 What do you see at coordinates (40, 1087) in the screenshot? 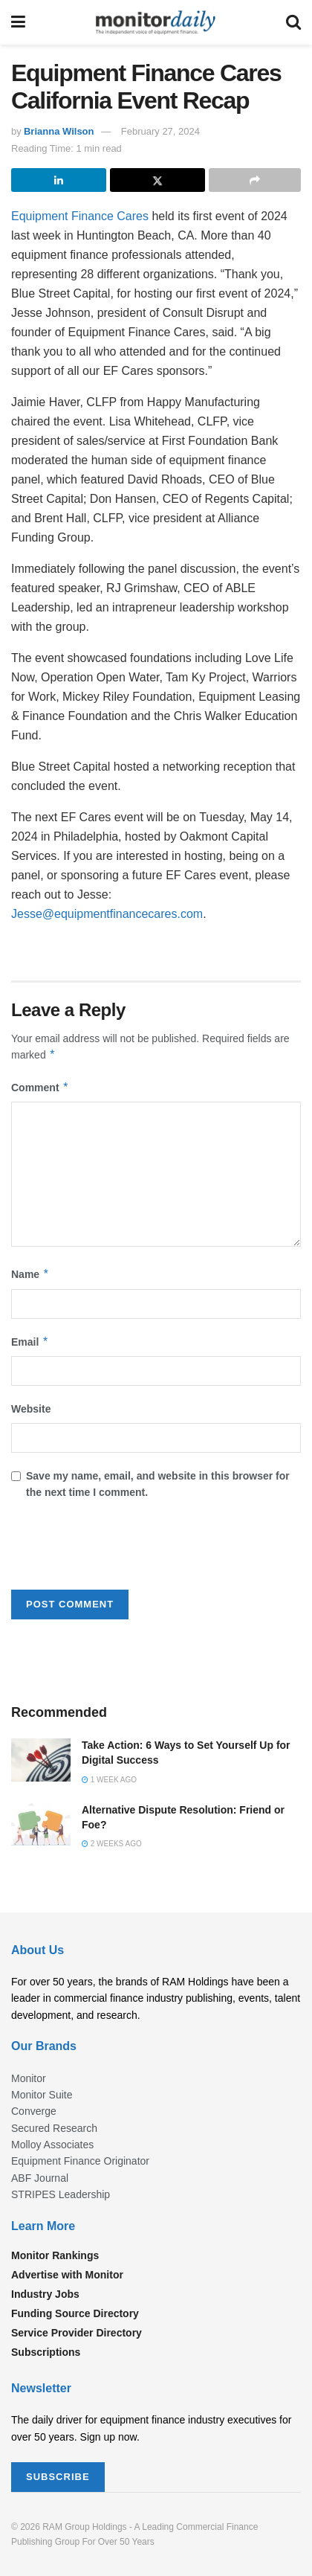
I see `Comment` at bounding box center [40, 1087].